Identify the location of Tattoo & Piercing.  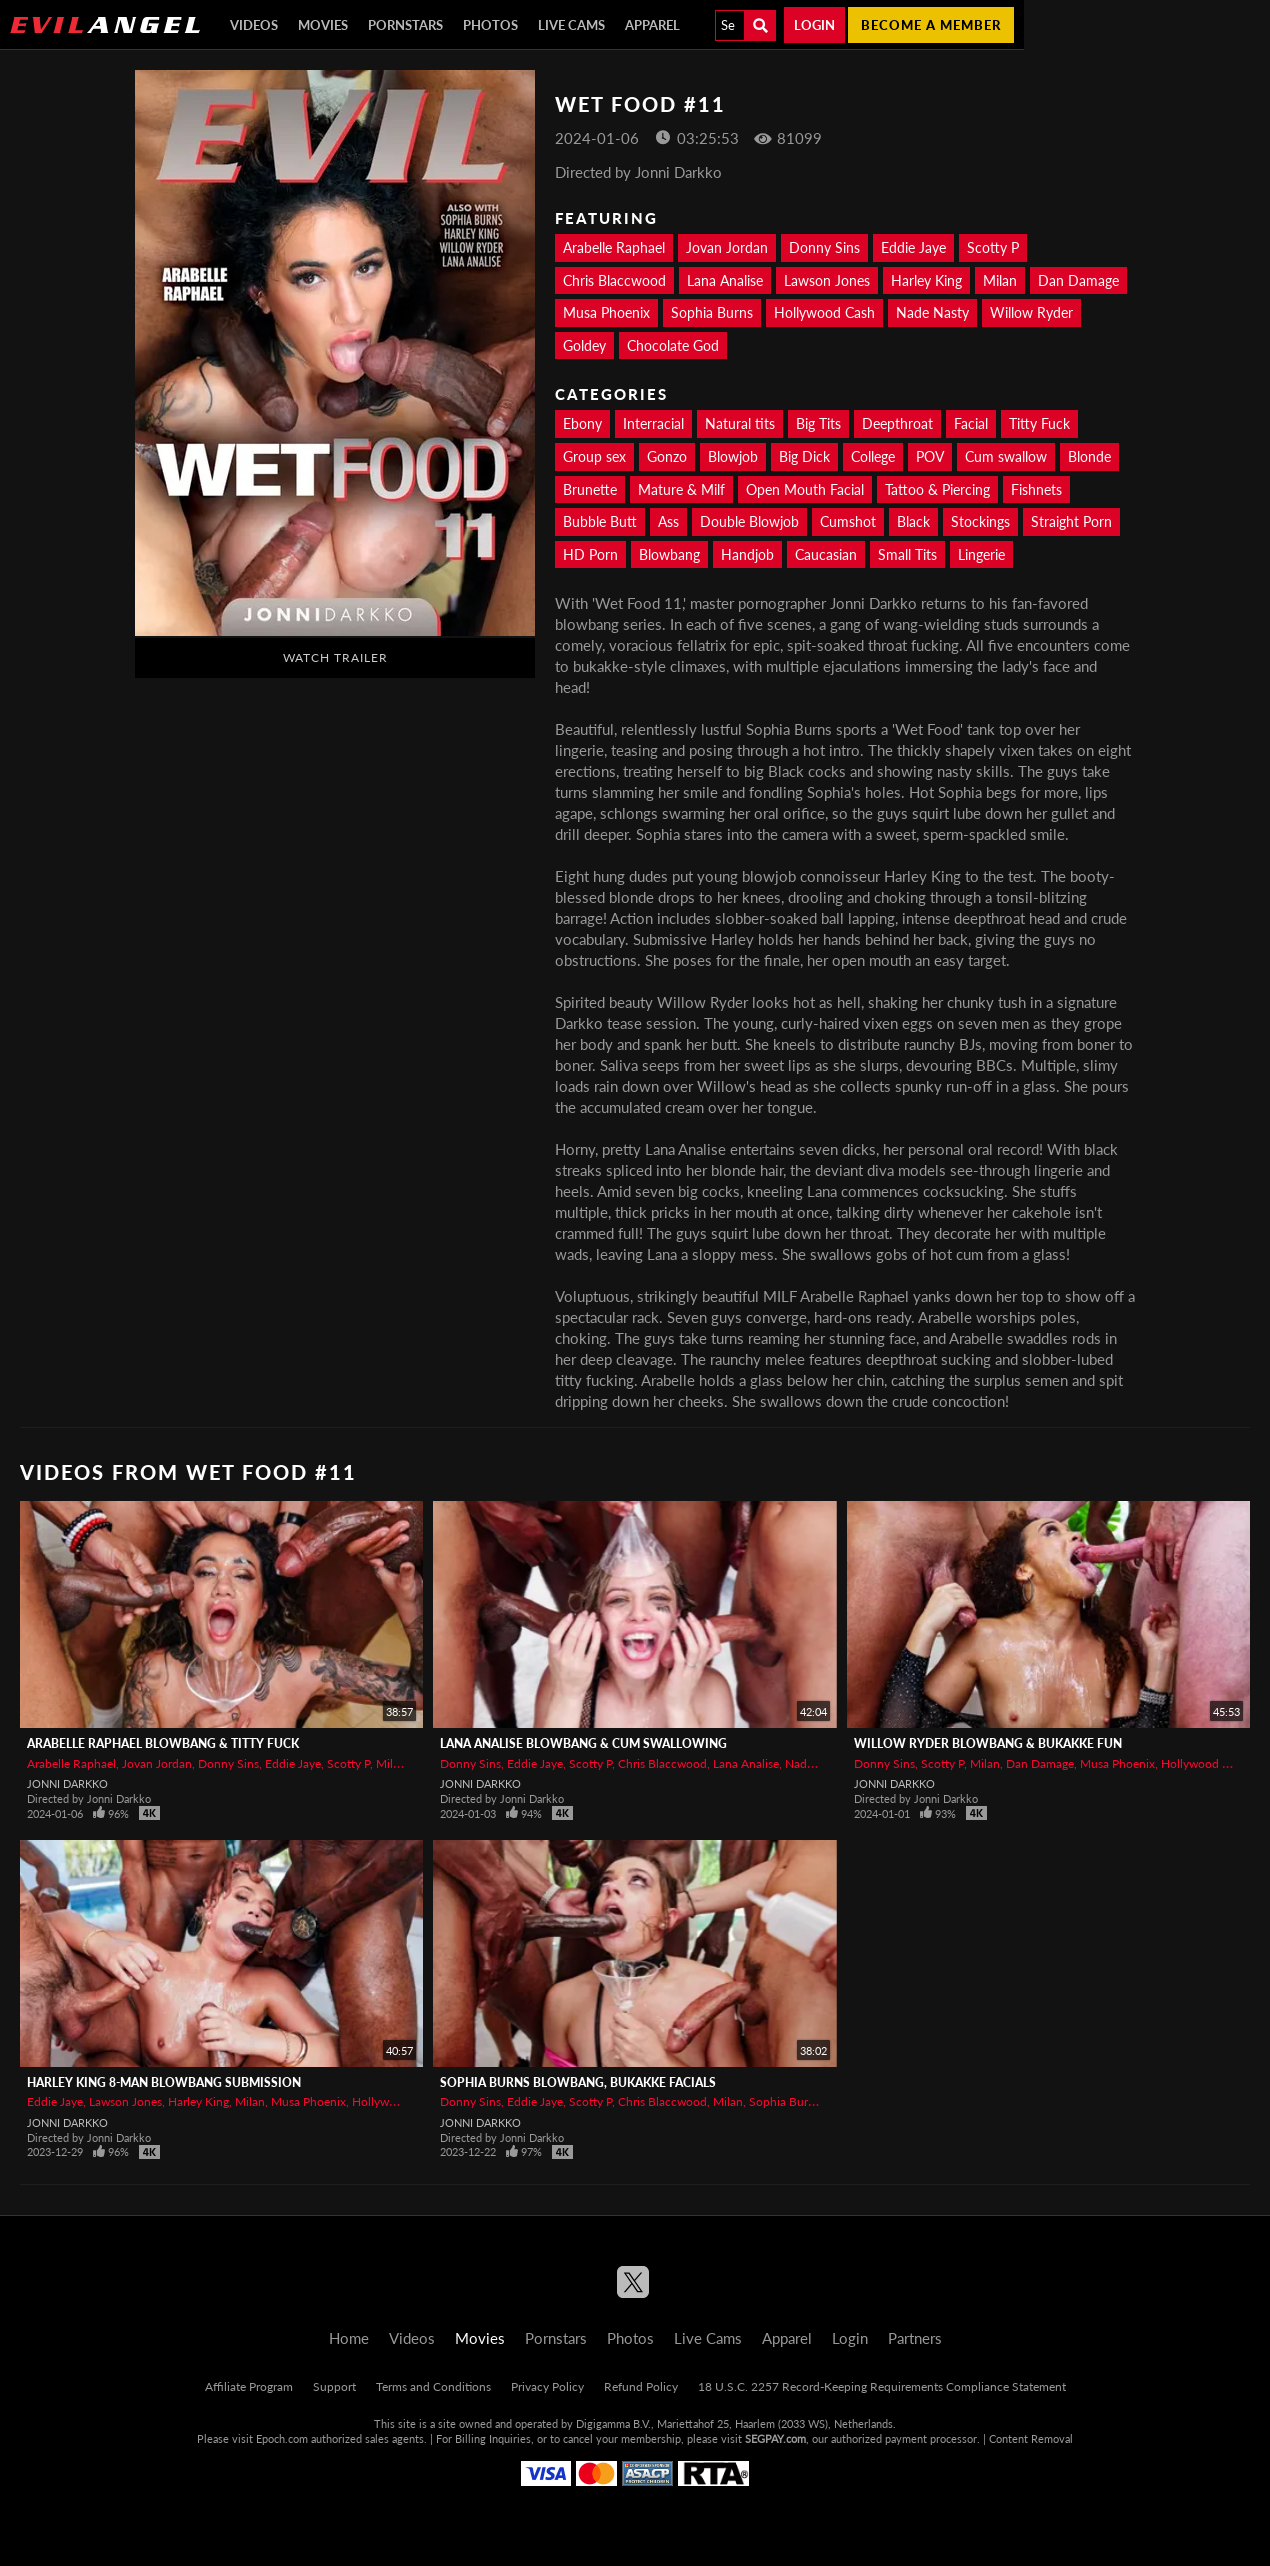
(937, 489).